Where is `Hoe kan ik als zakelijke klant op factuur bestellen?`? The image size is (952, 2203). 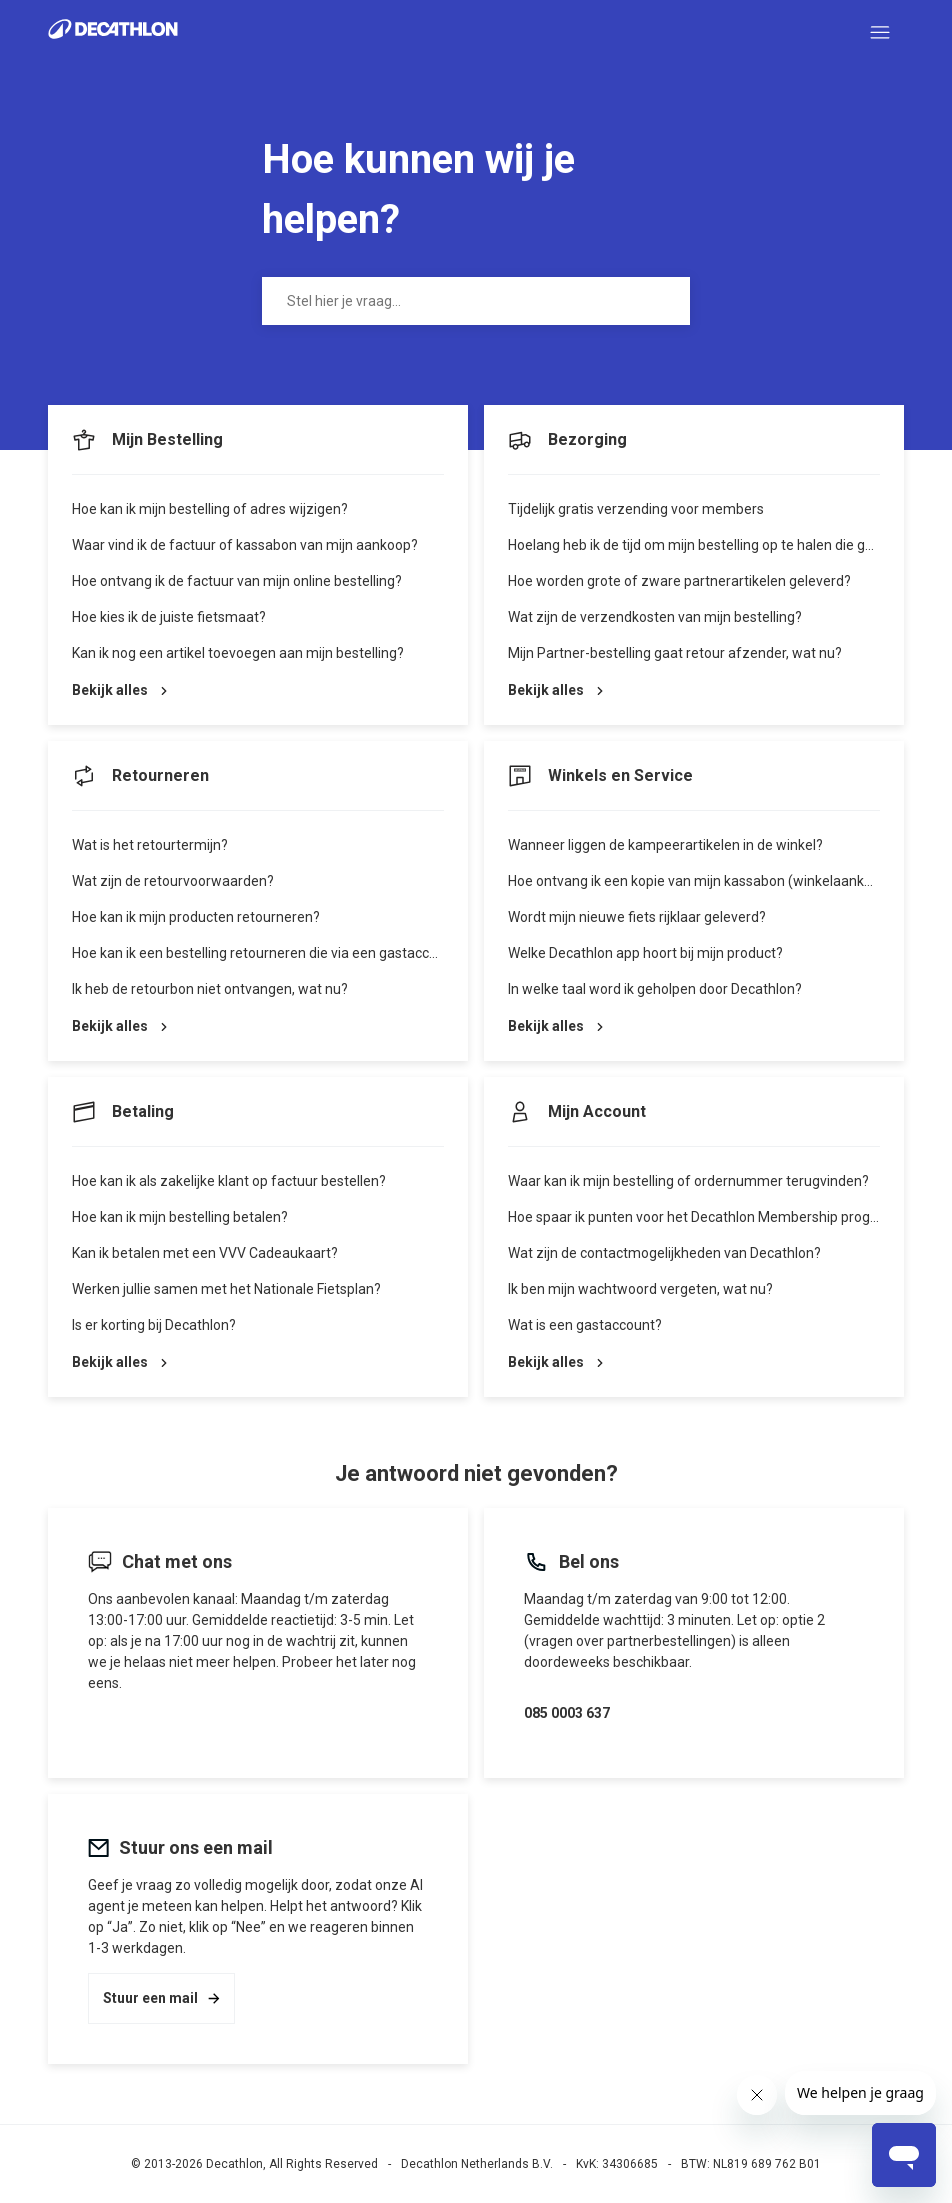 Hoe kan ik als zakelijke klant op factuur bestellen? is located at coordinates (229, 1181).